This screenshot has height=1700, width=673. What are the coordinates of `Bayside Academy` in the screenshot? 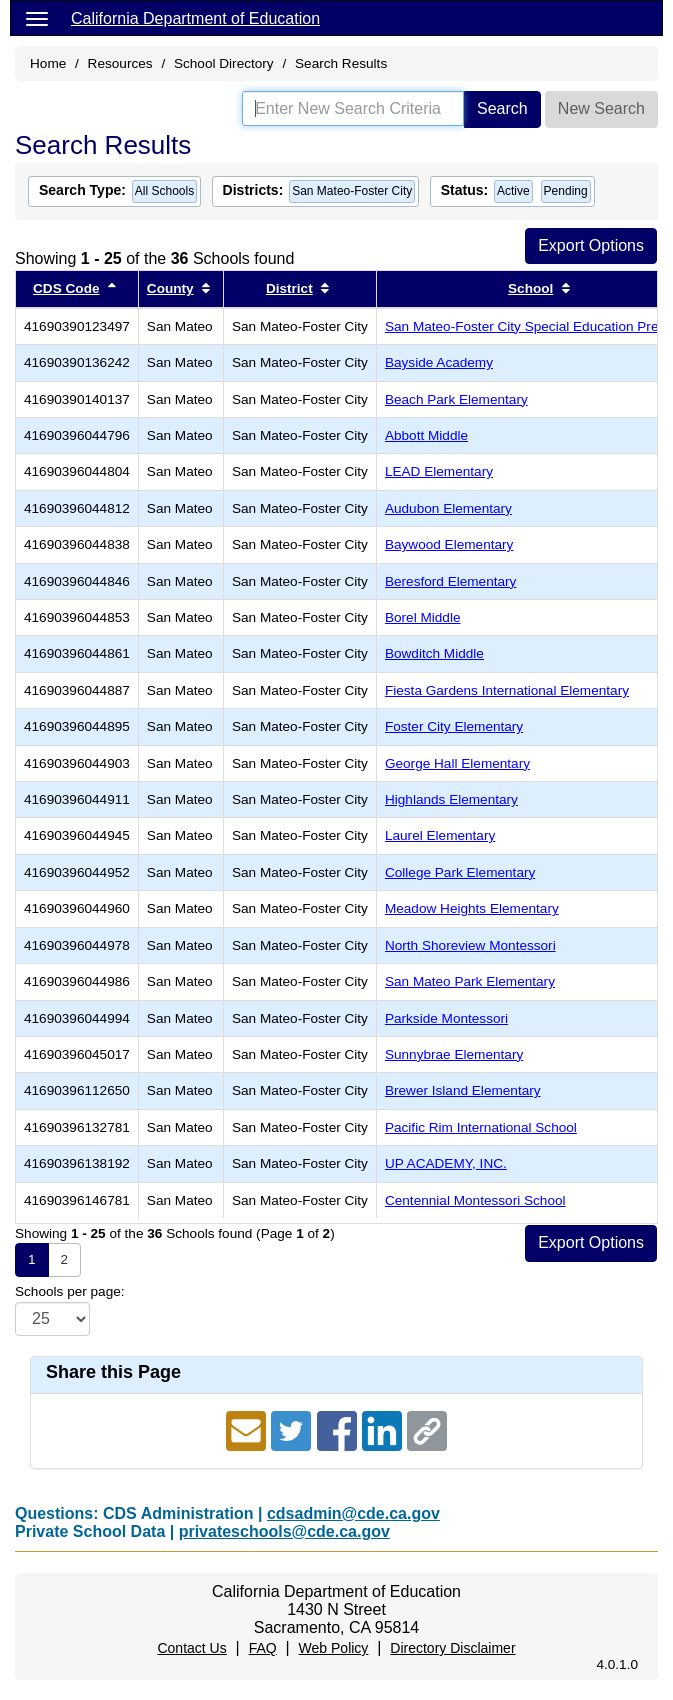 It's located at (439, 362).